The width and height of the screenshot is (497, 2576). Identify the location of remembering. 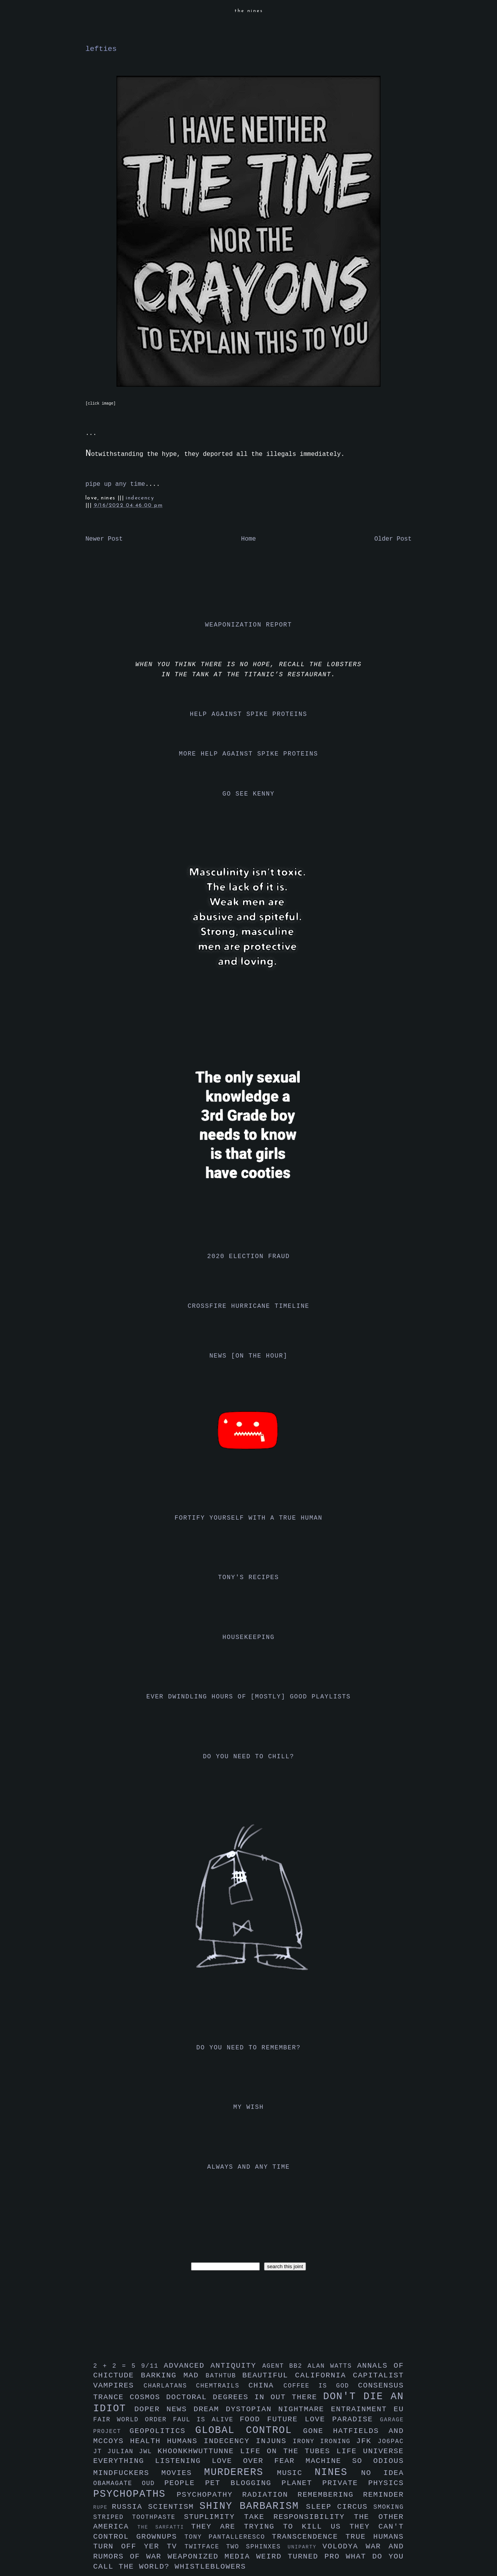
(330, 2494).